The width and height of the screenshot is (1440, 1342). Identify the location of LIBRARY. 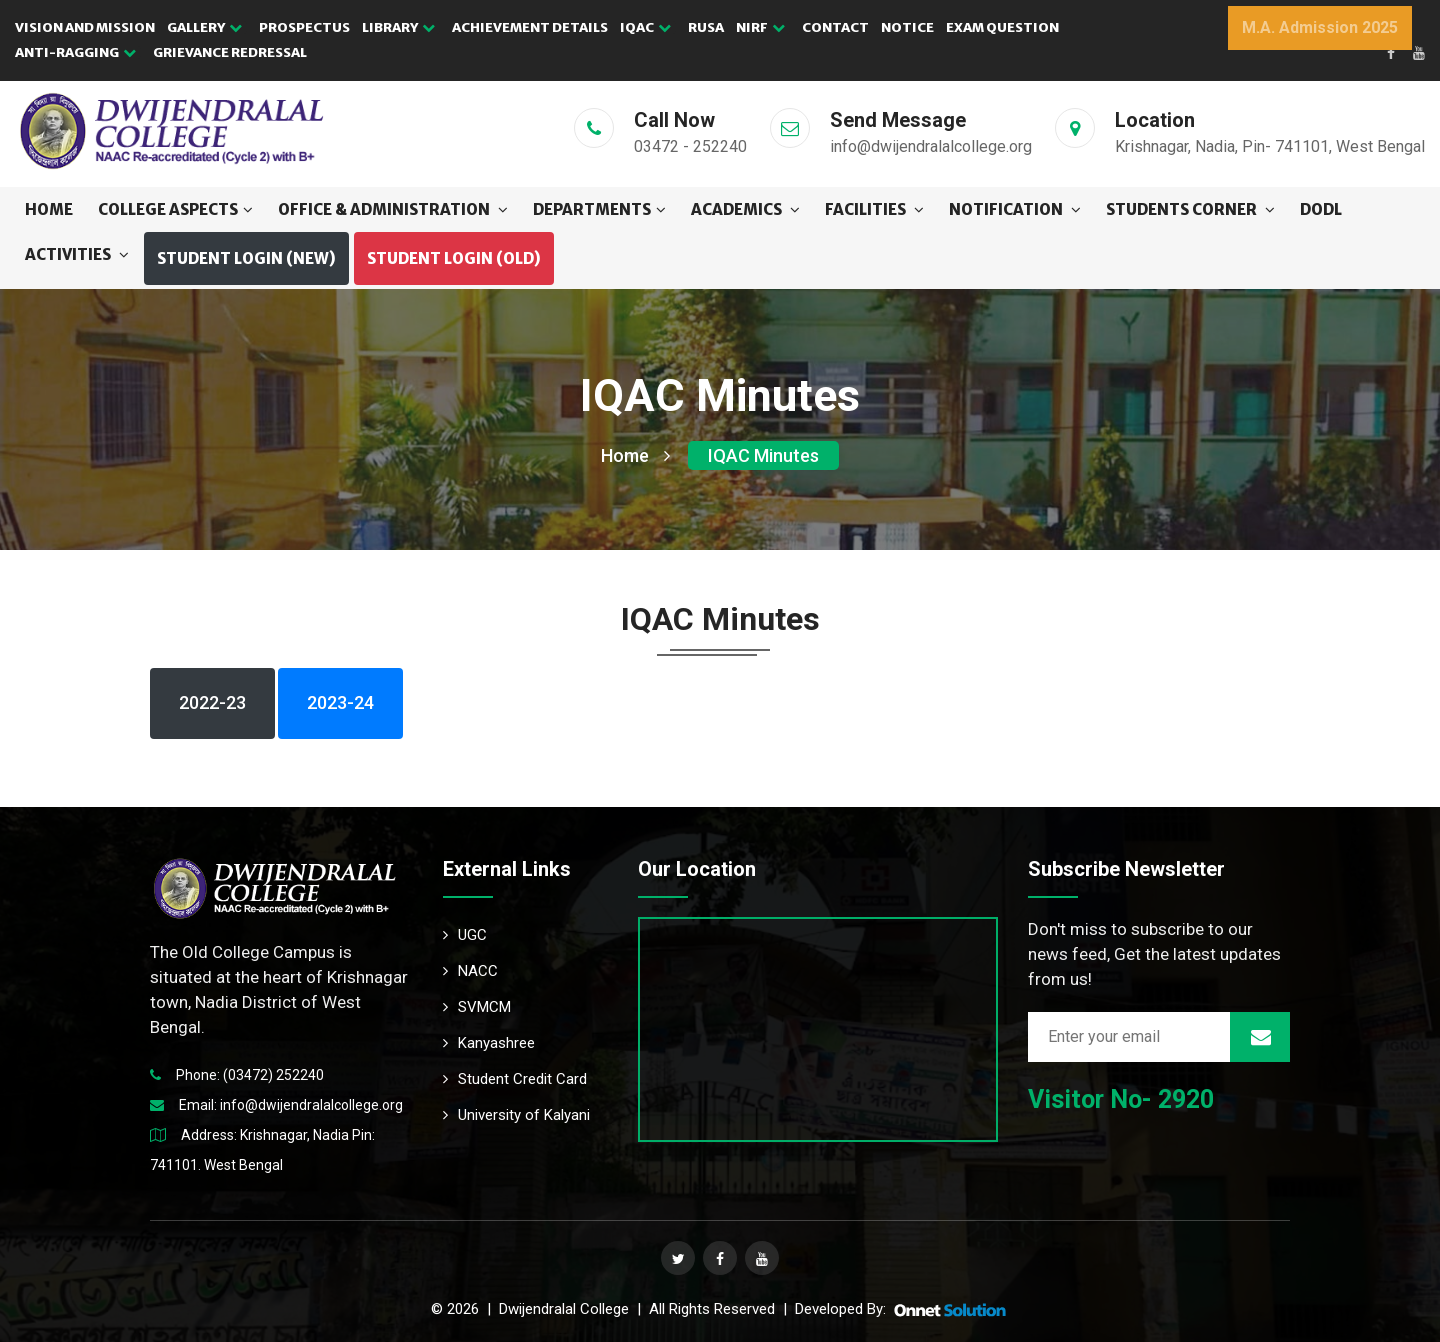
(398, 27).